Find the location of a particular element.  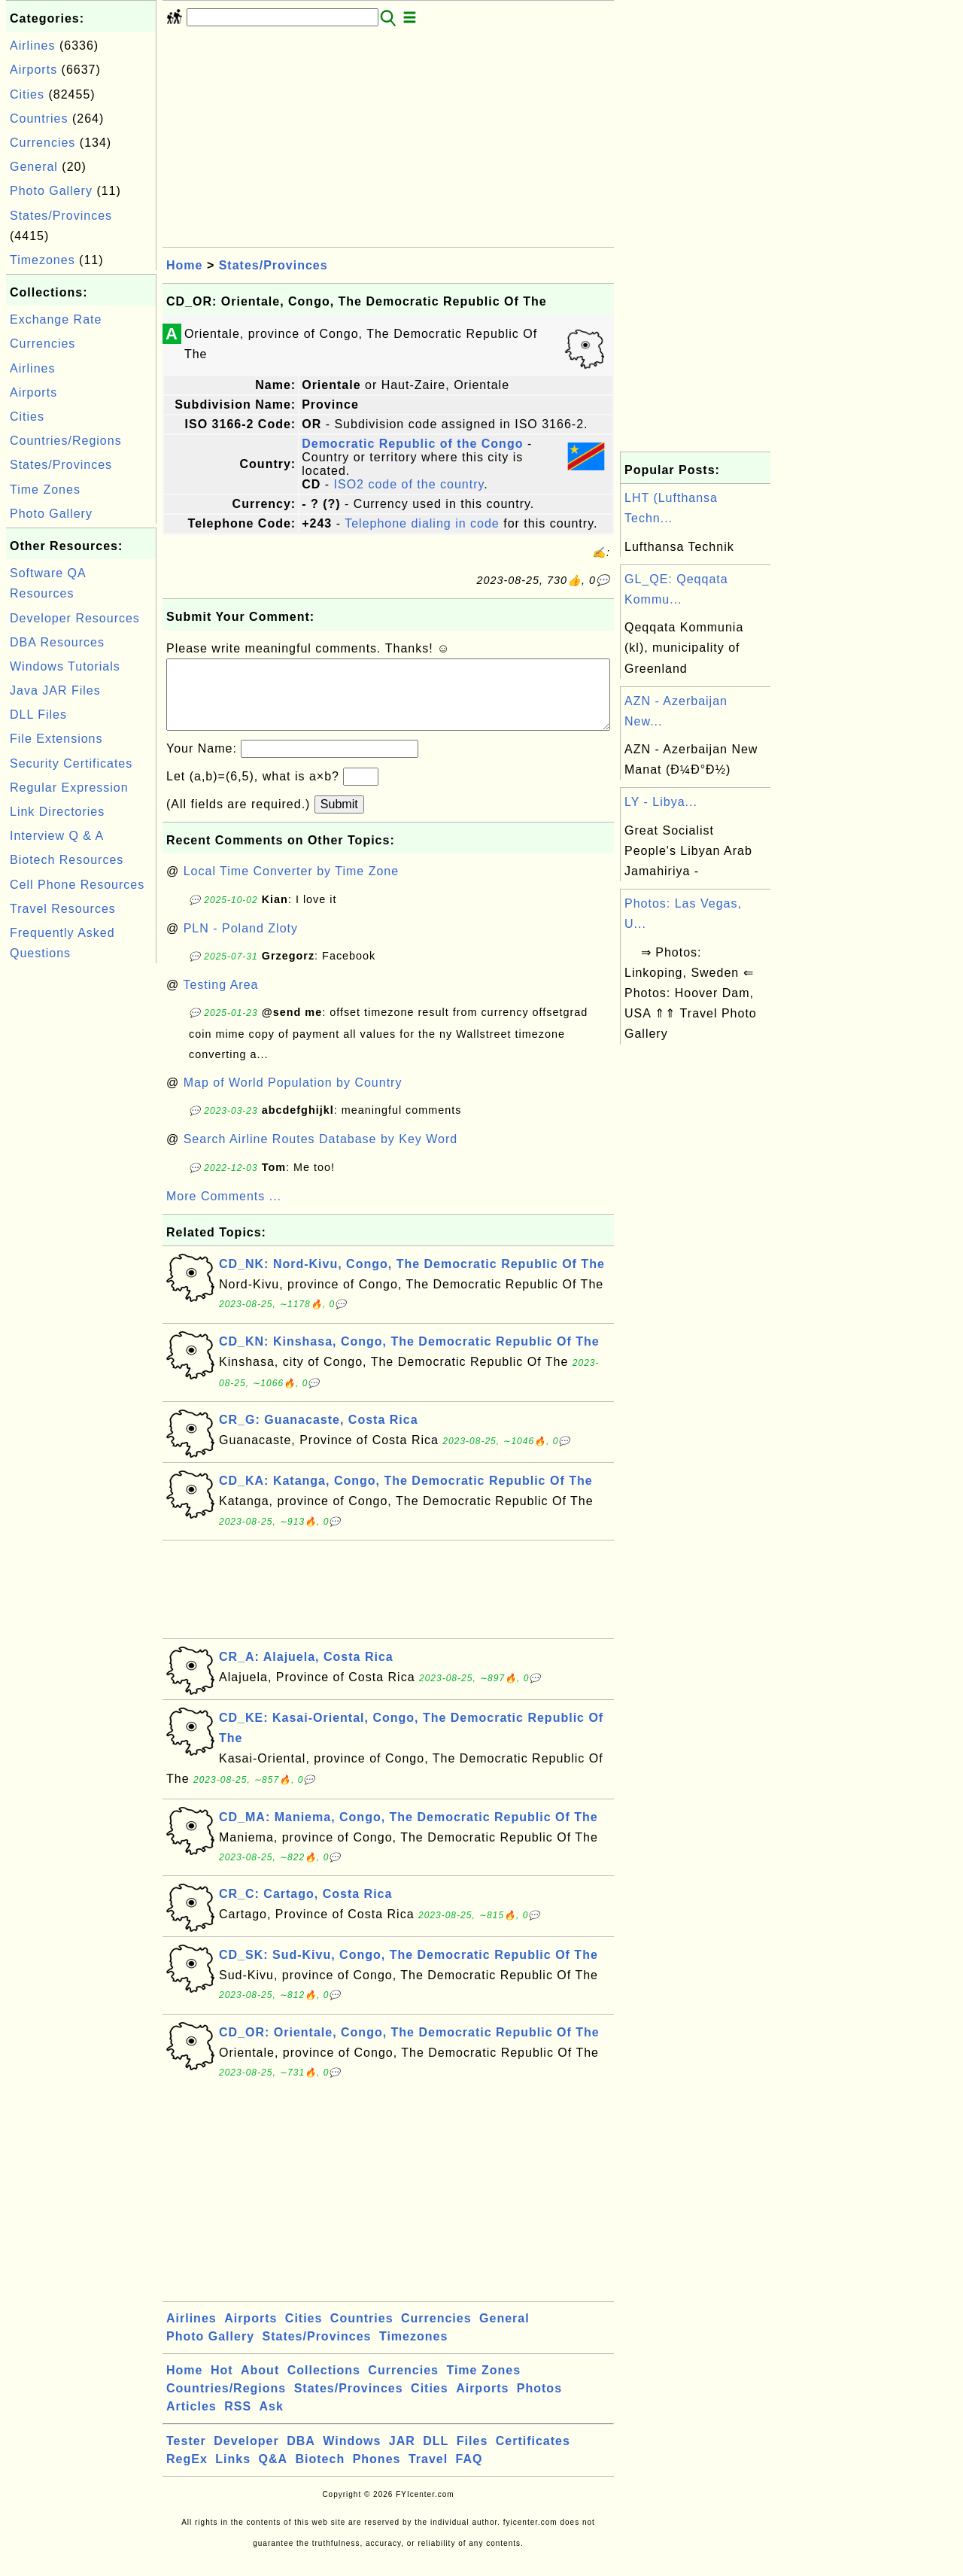

ISO2 code of the country is located at coordinates (409, 484).